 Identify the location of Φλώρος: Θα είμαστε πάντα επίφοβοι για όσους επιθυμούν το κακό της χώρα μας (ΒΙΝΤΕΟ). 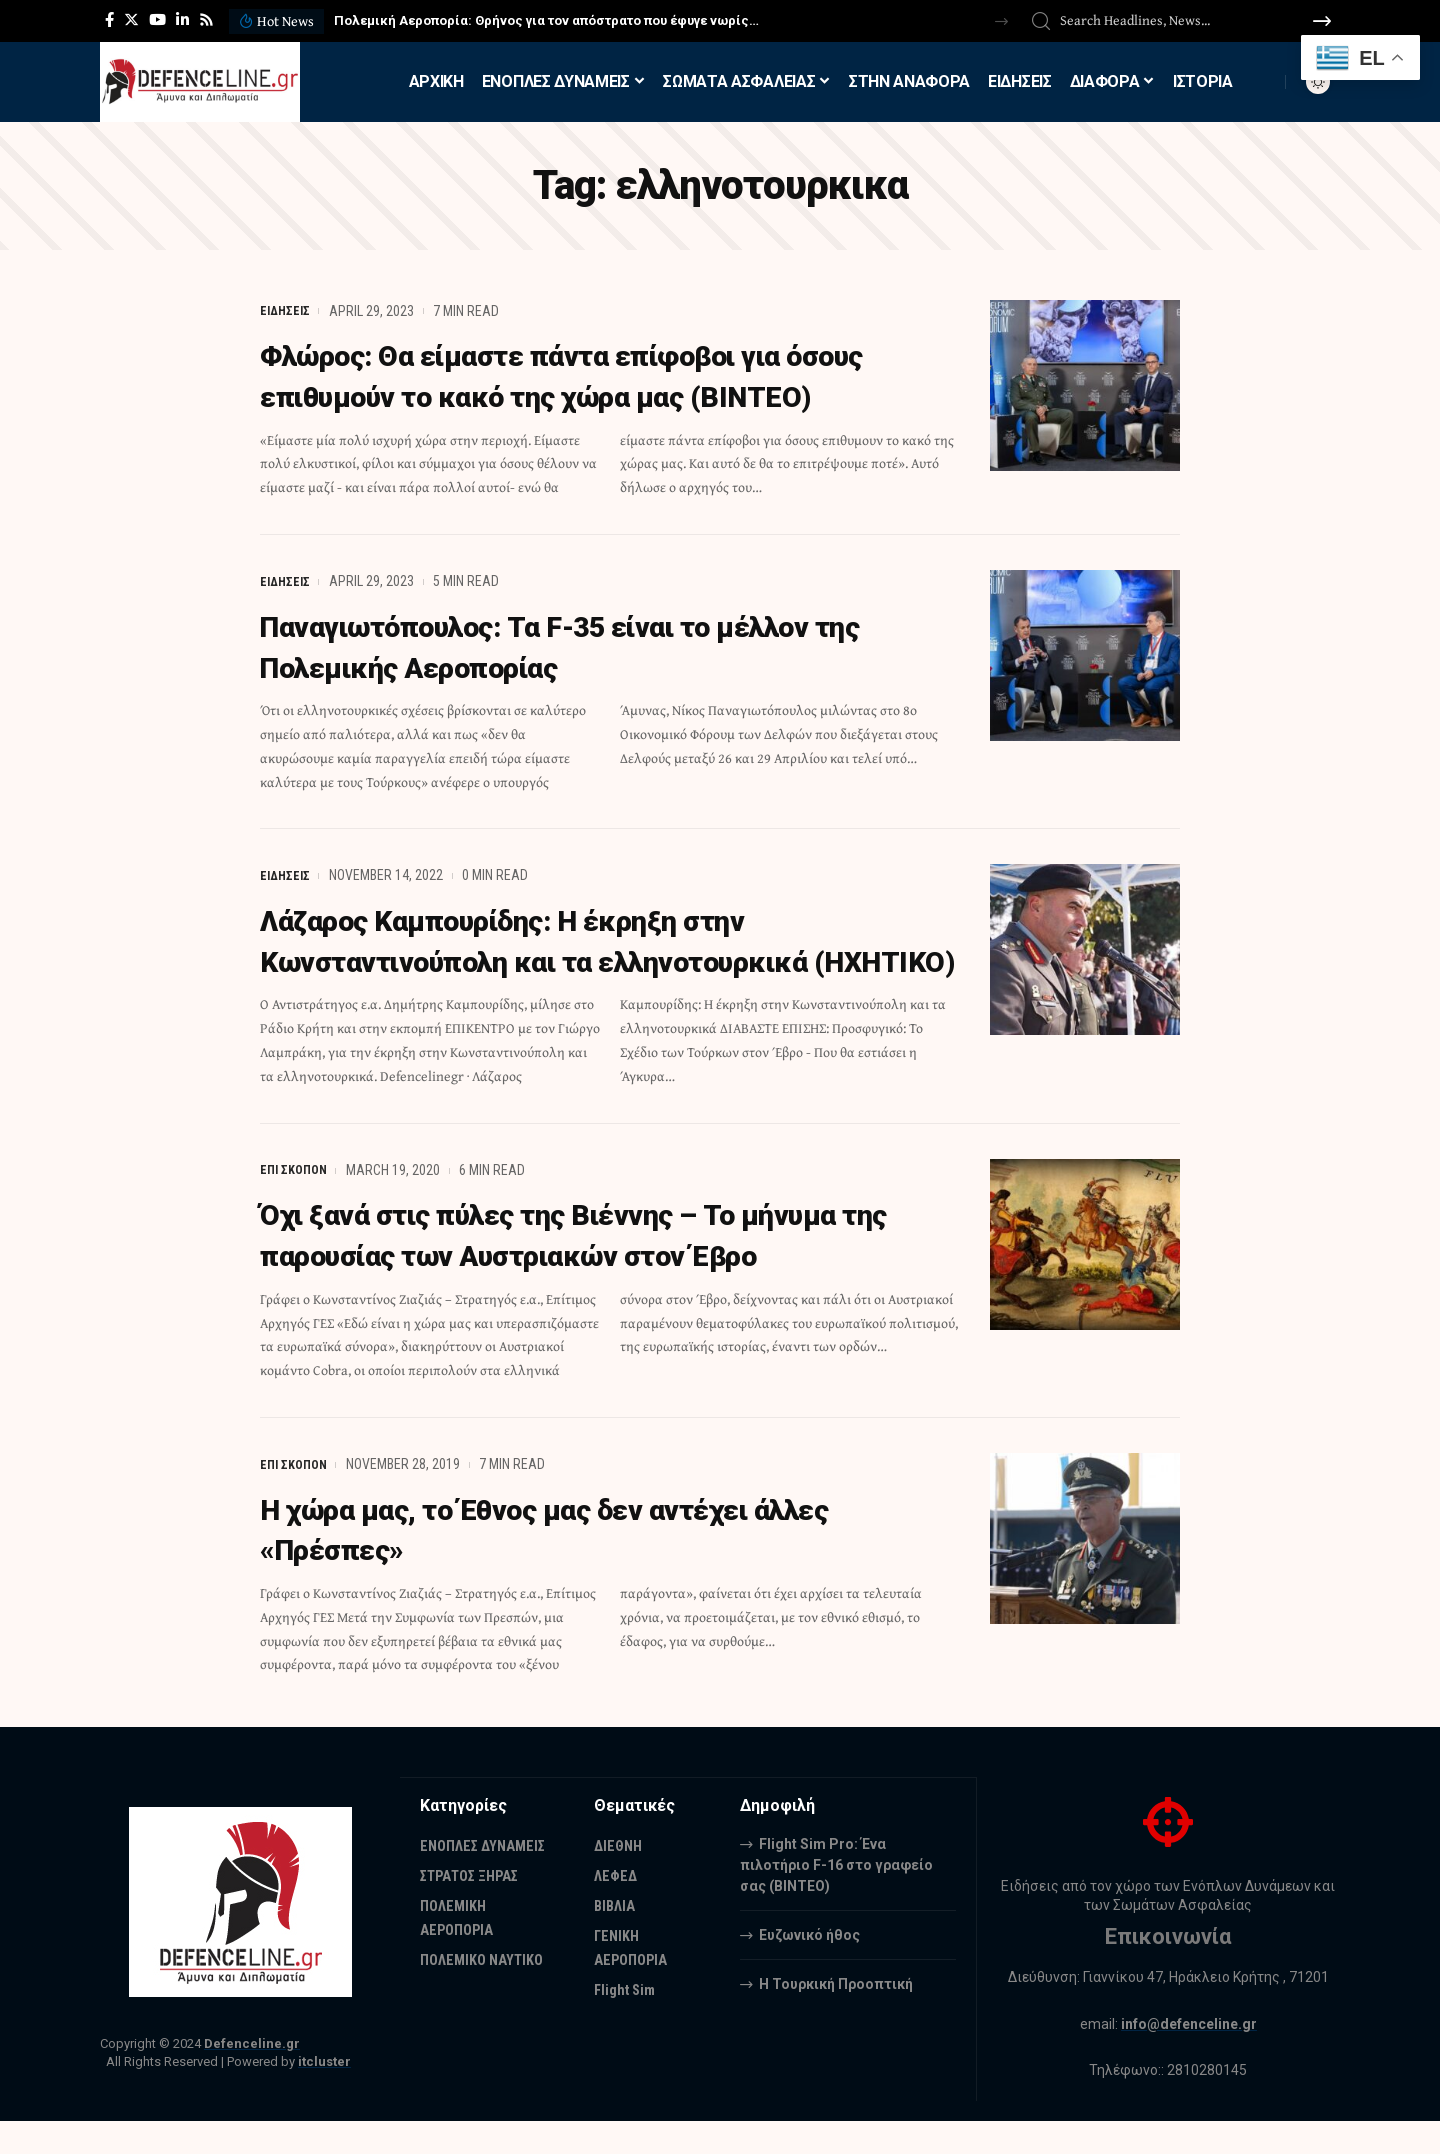
(607, 375).